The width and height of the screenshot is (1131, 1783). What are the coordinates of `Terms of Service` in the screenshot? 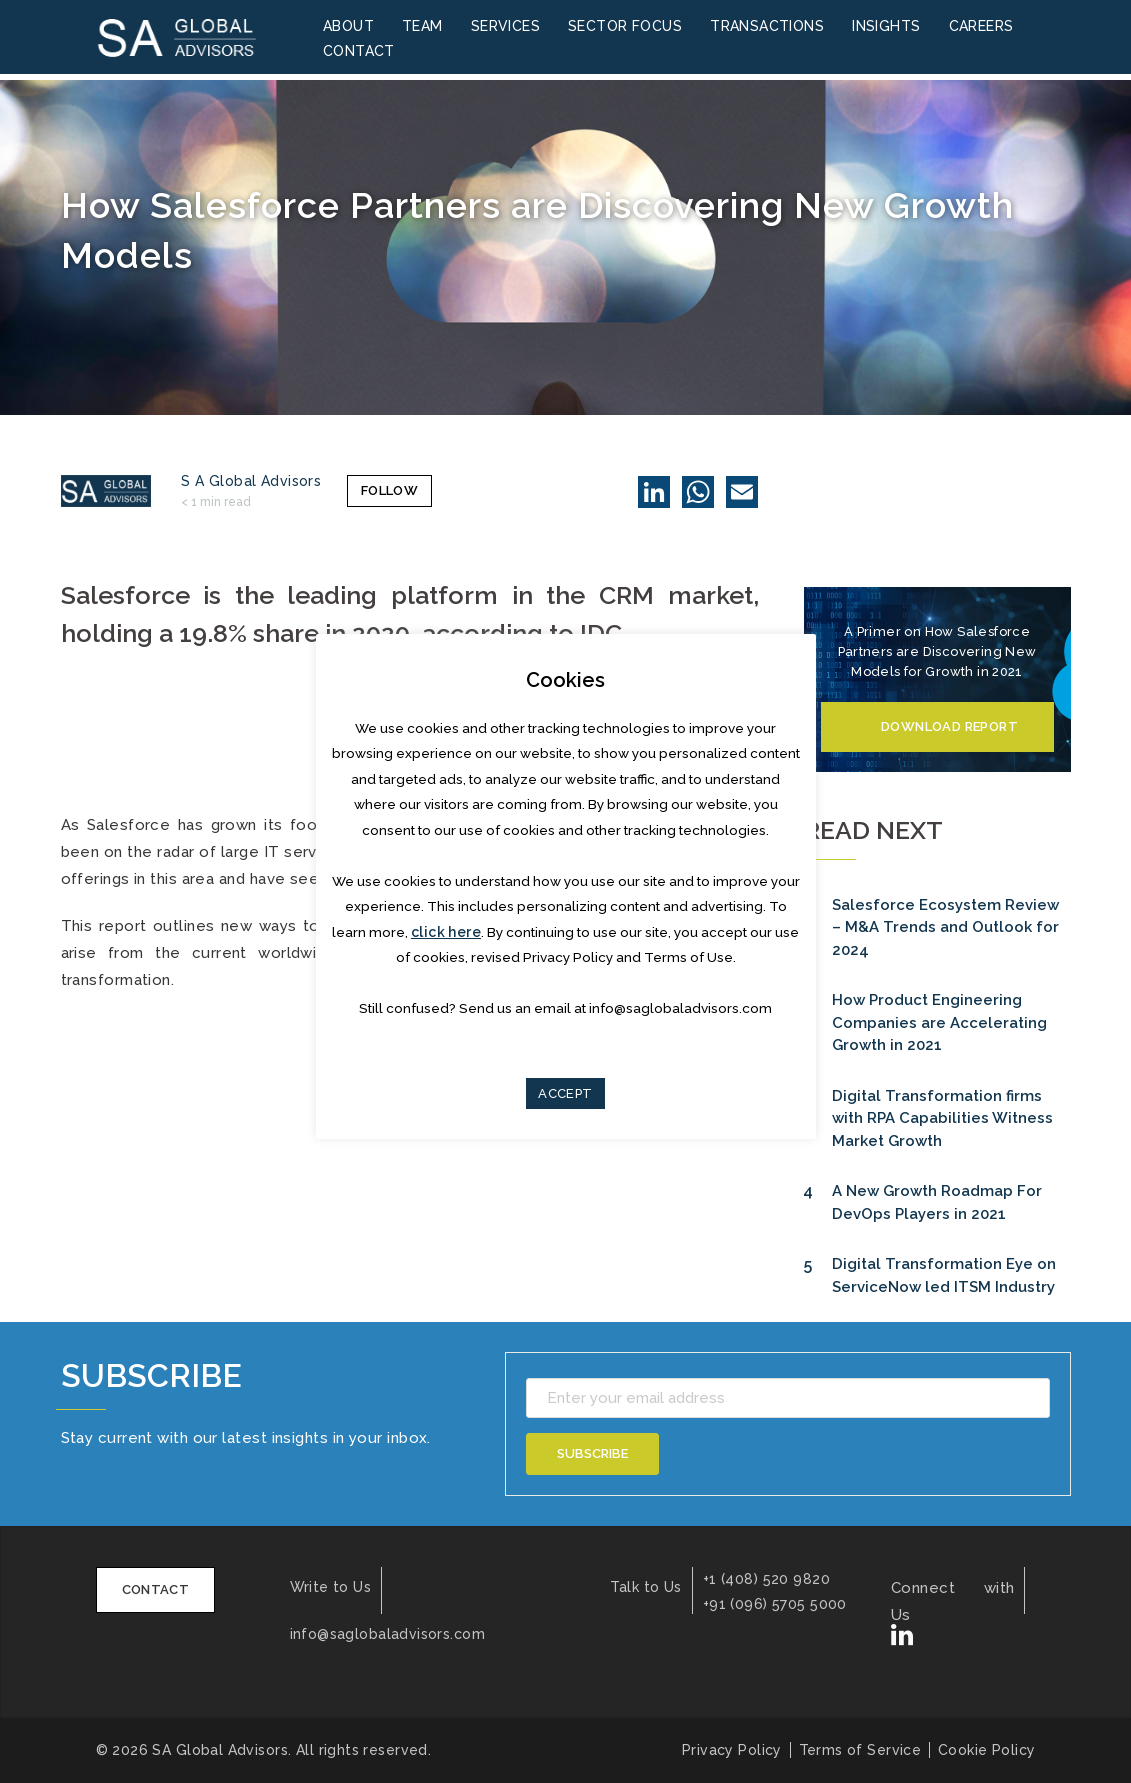 It's located at (855, 1750).